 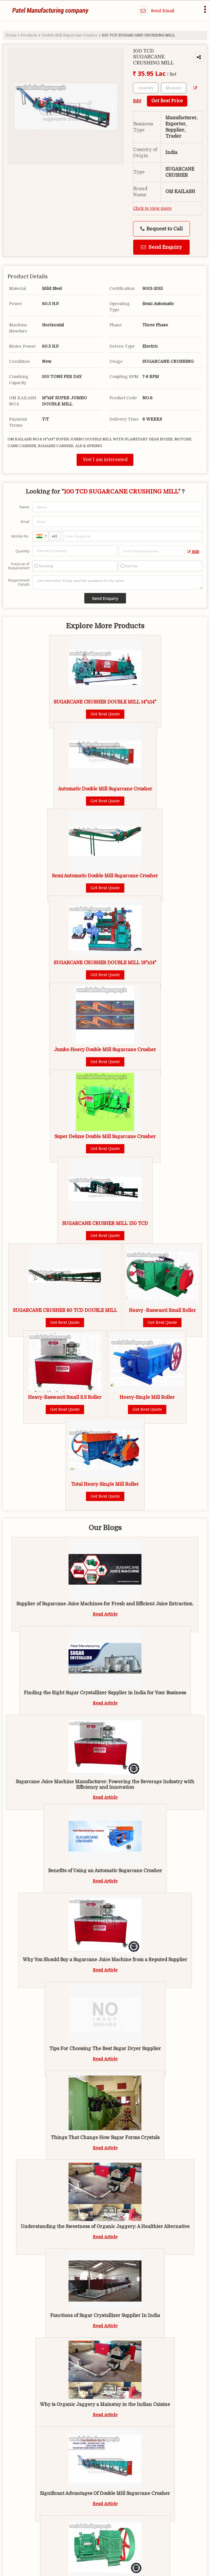 What do you see at coordinates (105, 1603) in the screenshot?
I see `Supplier of Sugarcane Juice Machines for Fresh and Efficient Juice Extraction.` at bounding box center [105, 1603].